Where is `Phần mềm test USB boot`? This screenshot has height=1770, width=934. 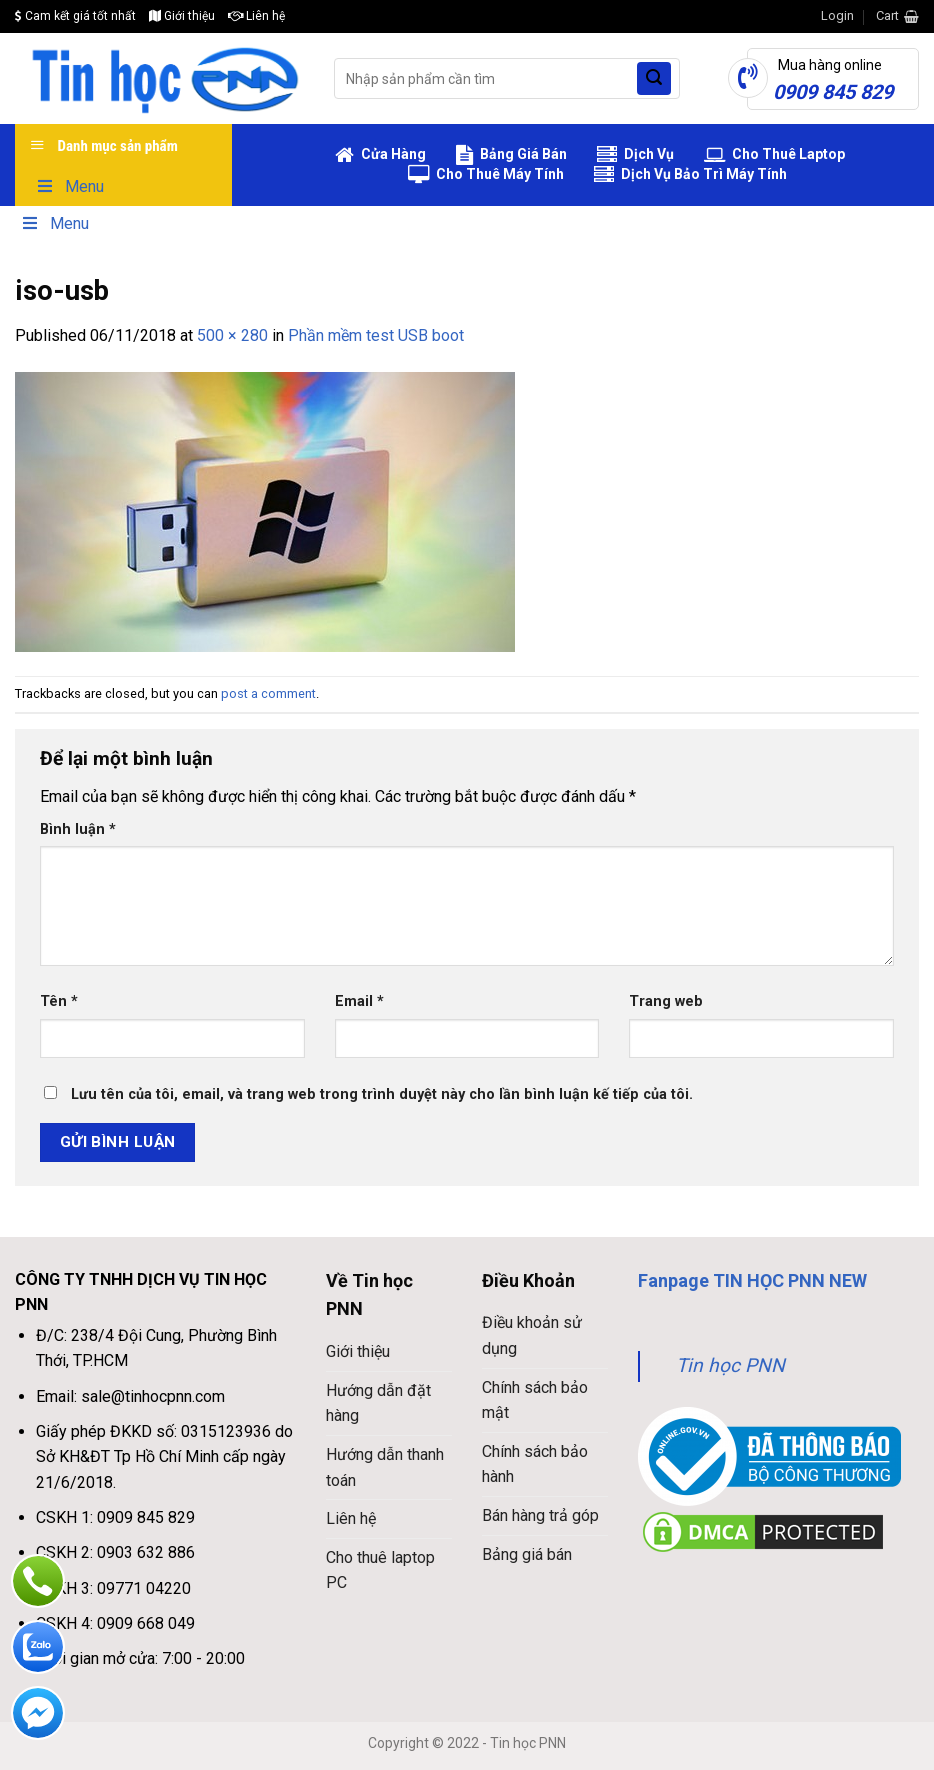
Phần mềm test USB boot is located at coordinates (376, 335).